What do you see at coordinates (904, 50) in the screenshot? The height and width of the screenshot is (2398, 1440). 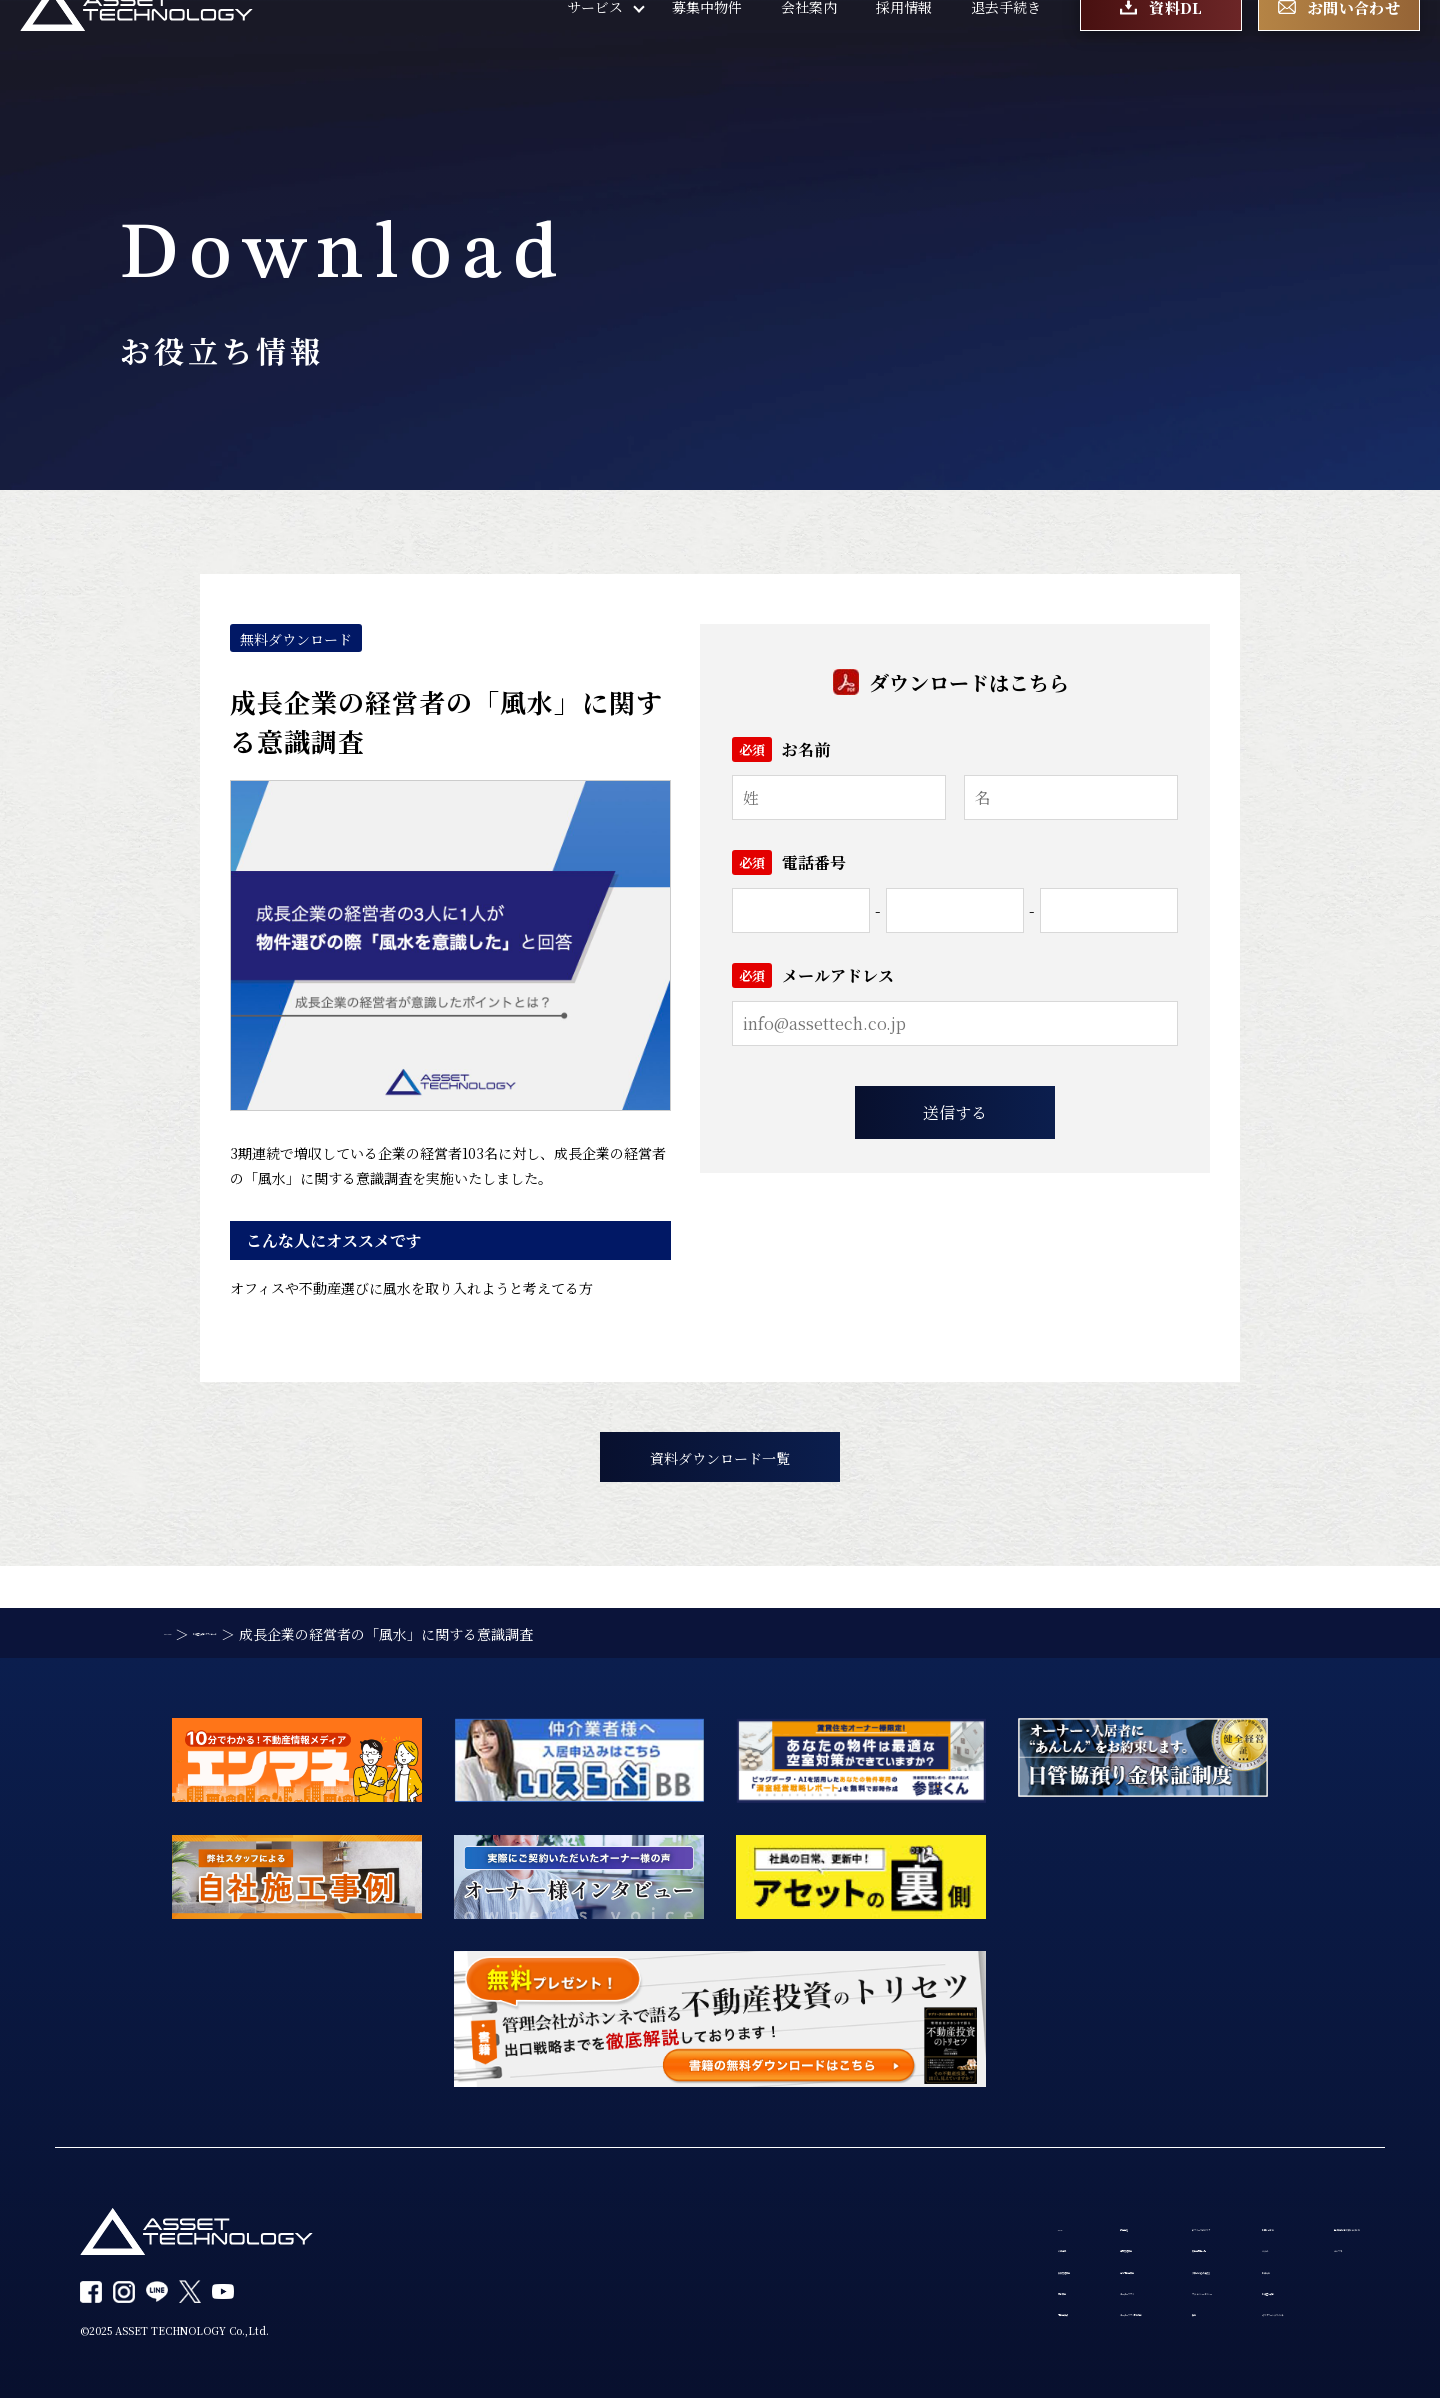 I see `採用情報` at bounding box center [904, 50].